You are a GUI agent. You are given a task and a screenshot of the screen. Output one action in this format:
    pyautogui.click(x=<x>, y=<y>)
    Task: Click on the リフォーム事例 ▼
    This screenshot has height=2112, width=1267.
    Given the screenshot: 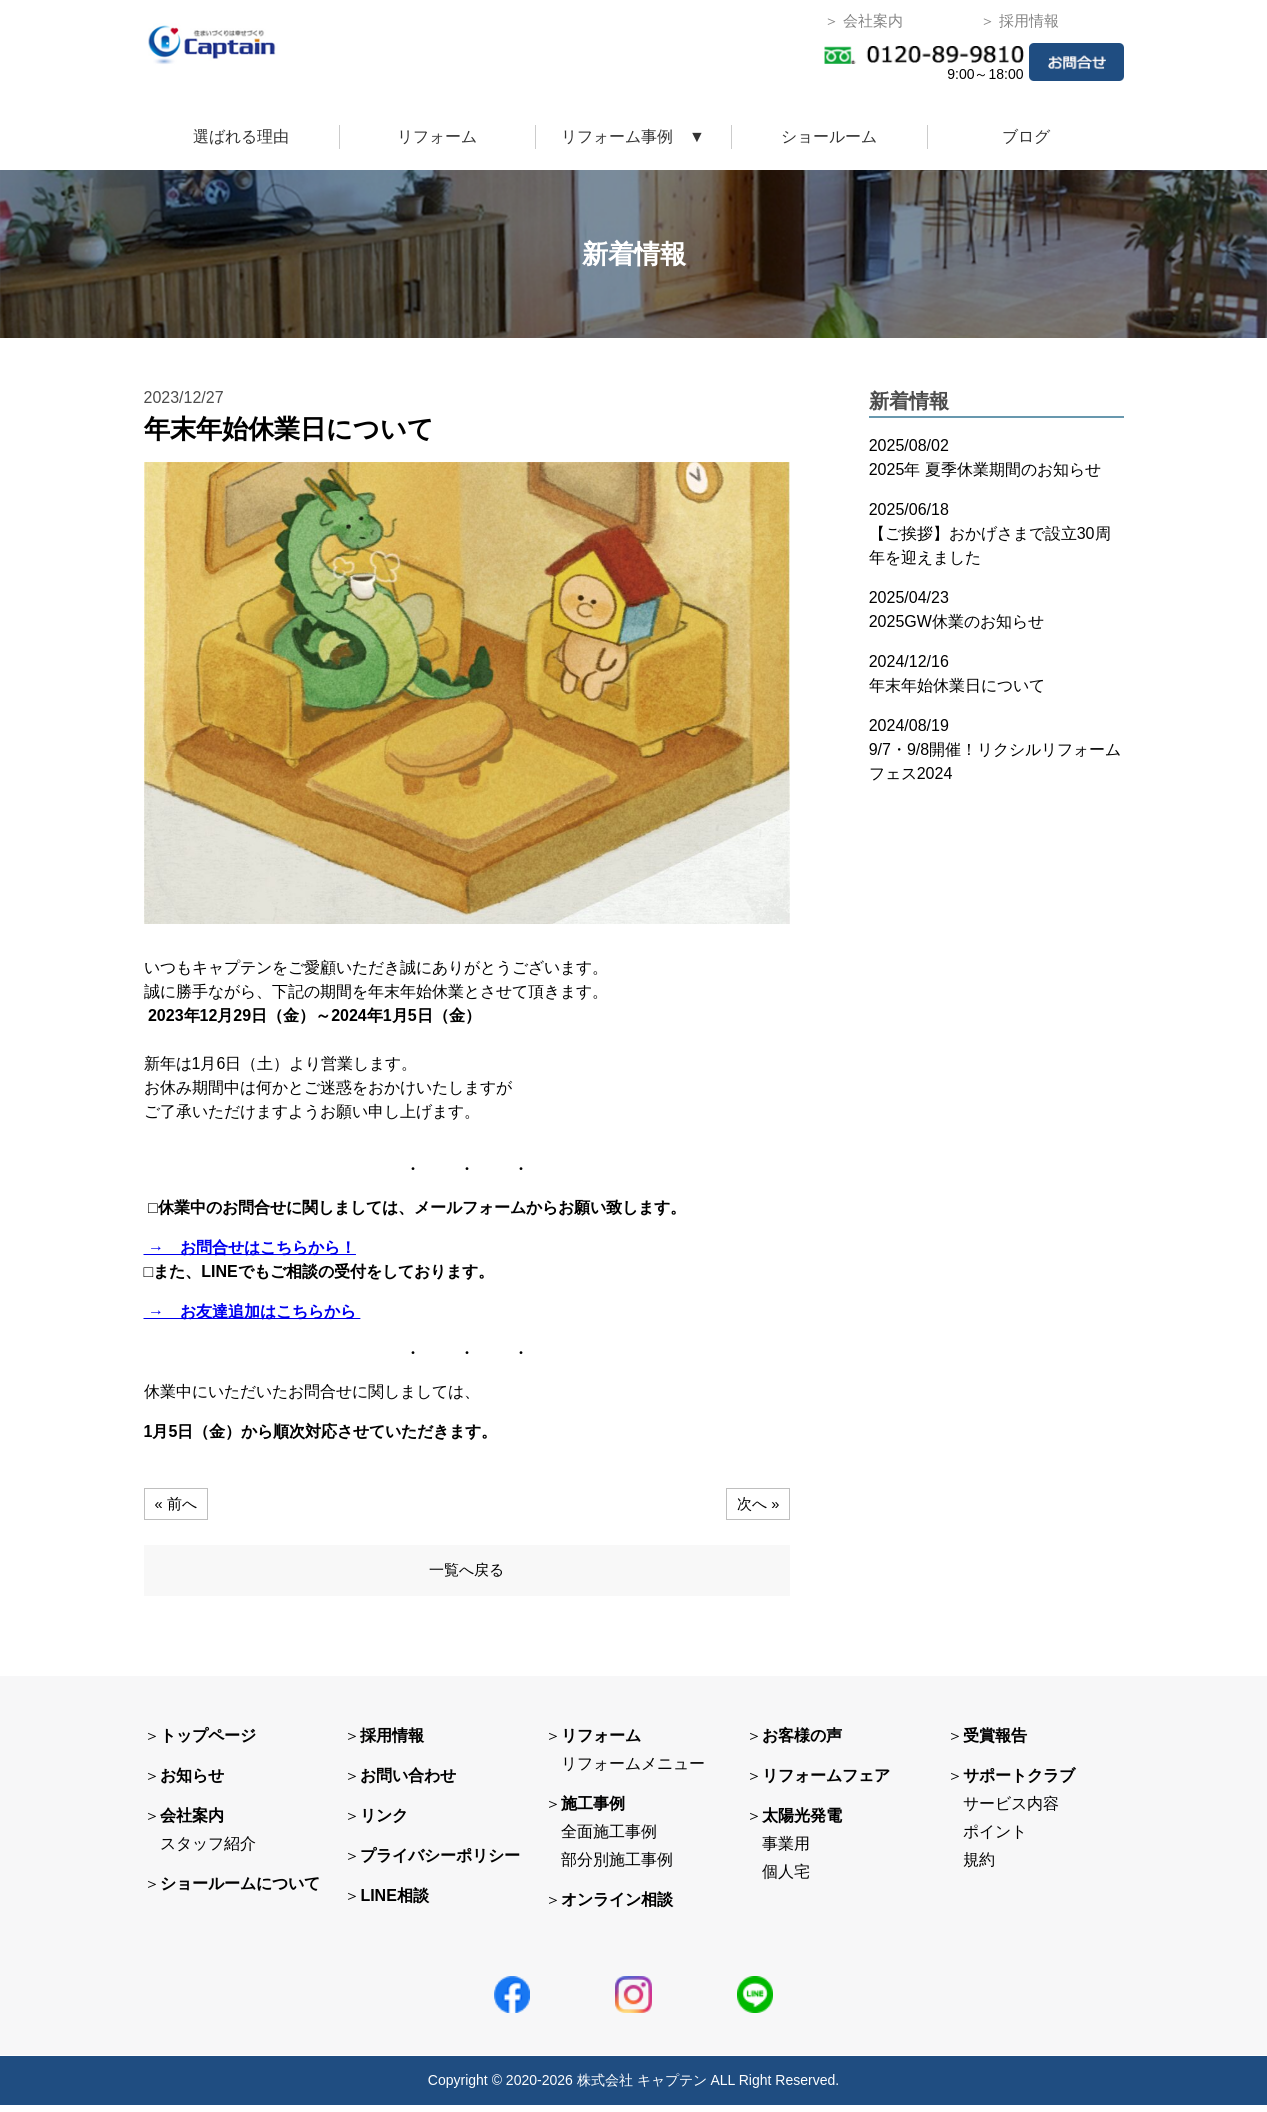 What is the action you would take?
    pyautogui.click(x=633, y=136)
    